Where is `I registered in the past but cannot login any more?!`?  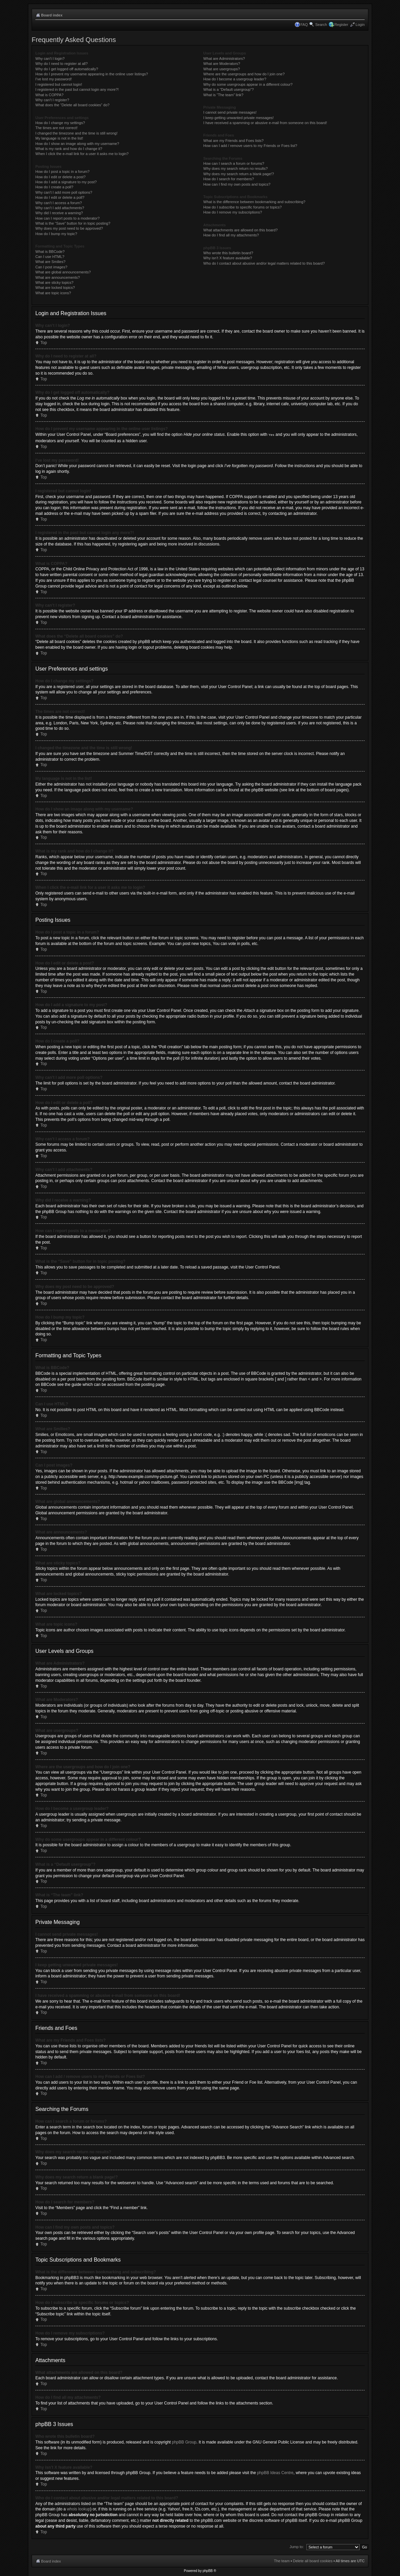 I registered in the past but cannot login any more?! is located at coordinates (77, 89).